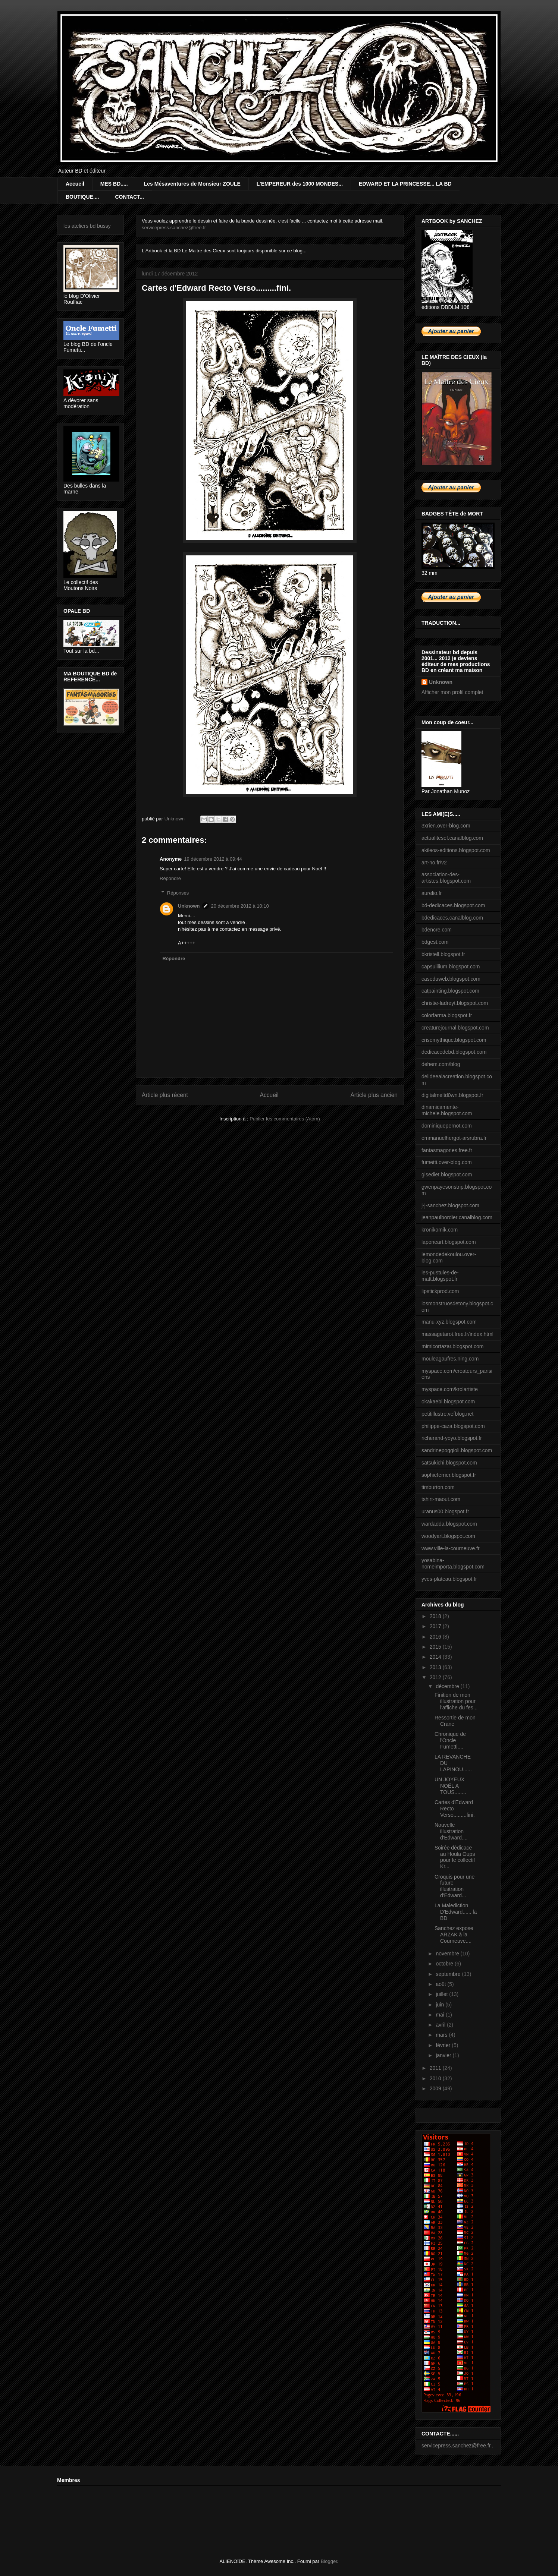 The height and width of the screenshot is (2576, 558). I want to click on catpainting.blogspot.com, so click(450, 991).